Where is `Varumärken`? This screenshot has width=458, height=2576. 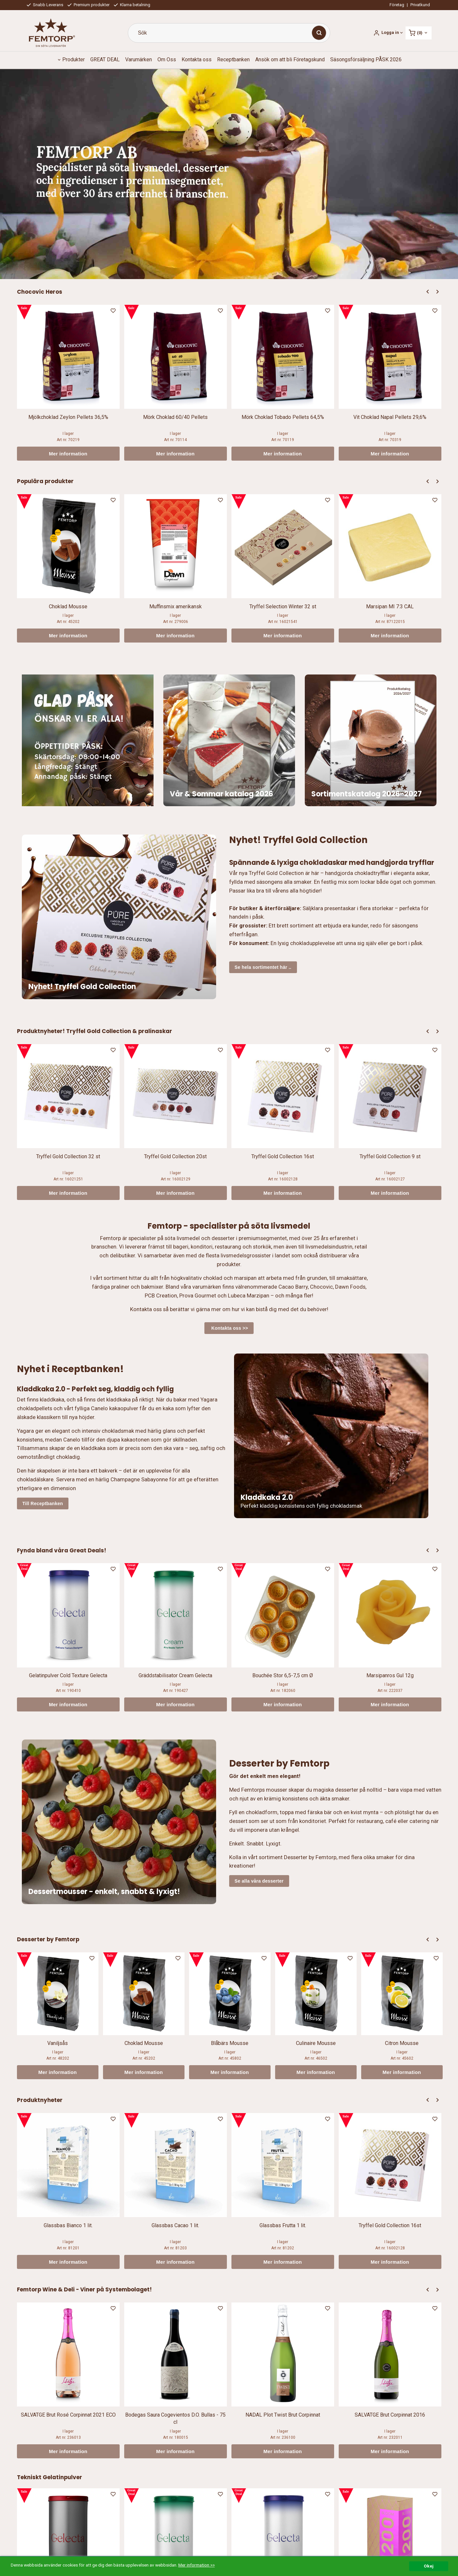 Varumärken is located at coordinates (138, 59).